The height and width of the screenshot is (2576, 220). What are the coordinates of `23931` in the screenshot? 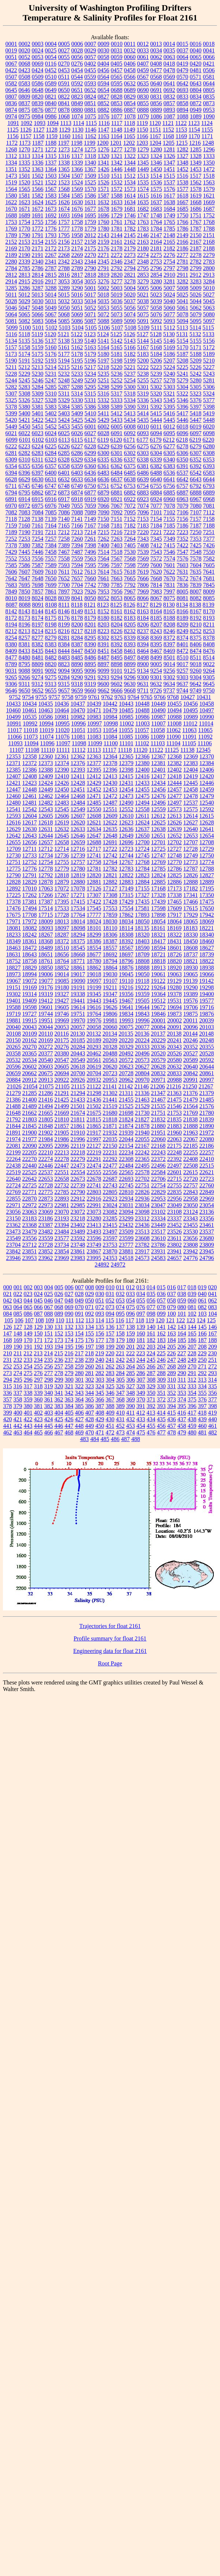 It's located at (158, 1251).